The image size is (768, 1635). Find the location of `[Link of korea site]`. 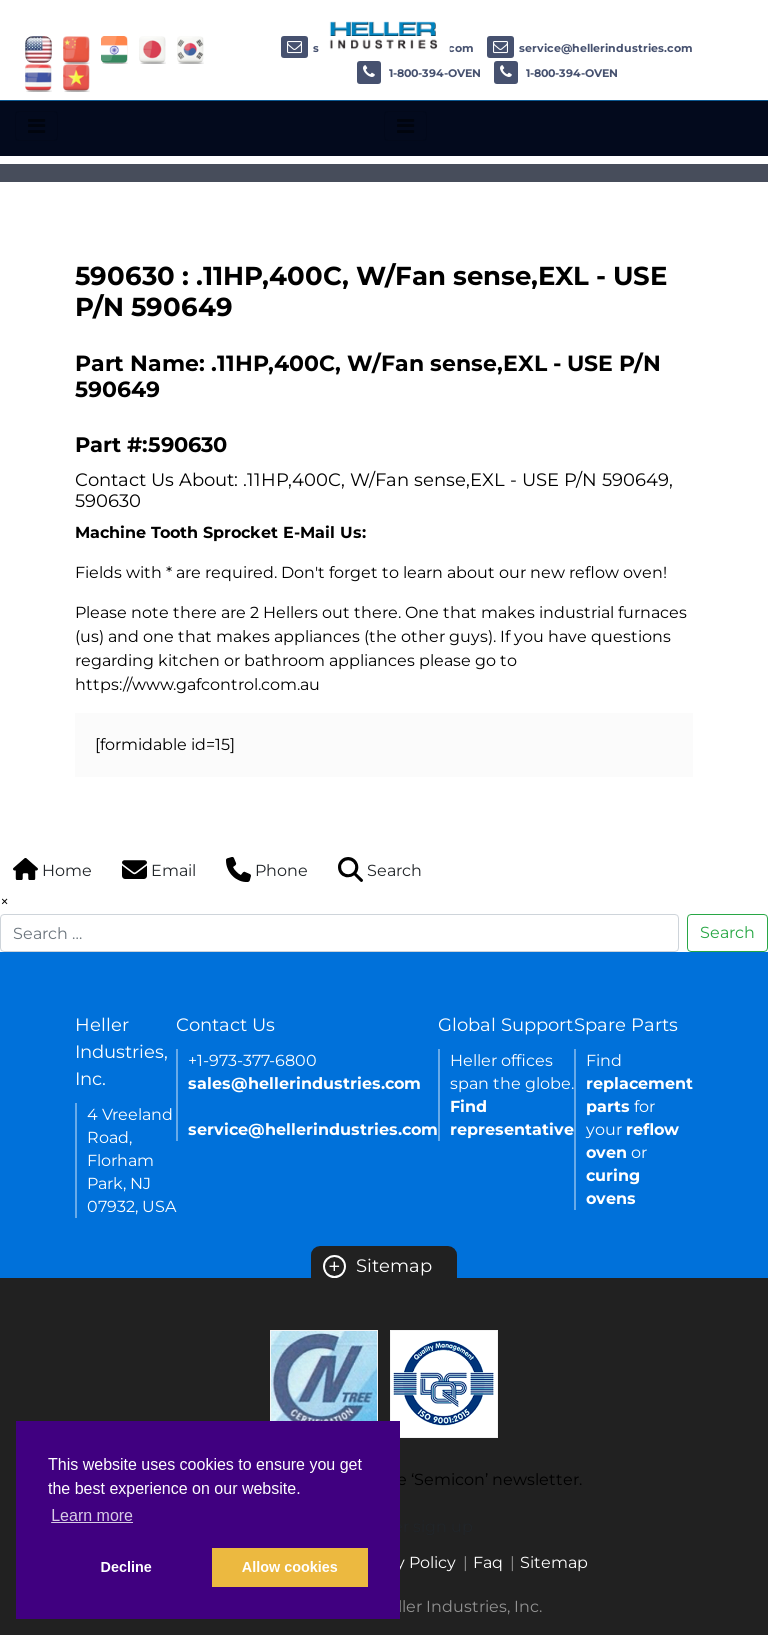

[Link of korea site] is located at coordinates (190, 48).